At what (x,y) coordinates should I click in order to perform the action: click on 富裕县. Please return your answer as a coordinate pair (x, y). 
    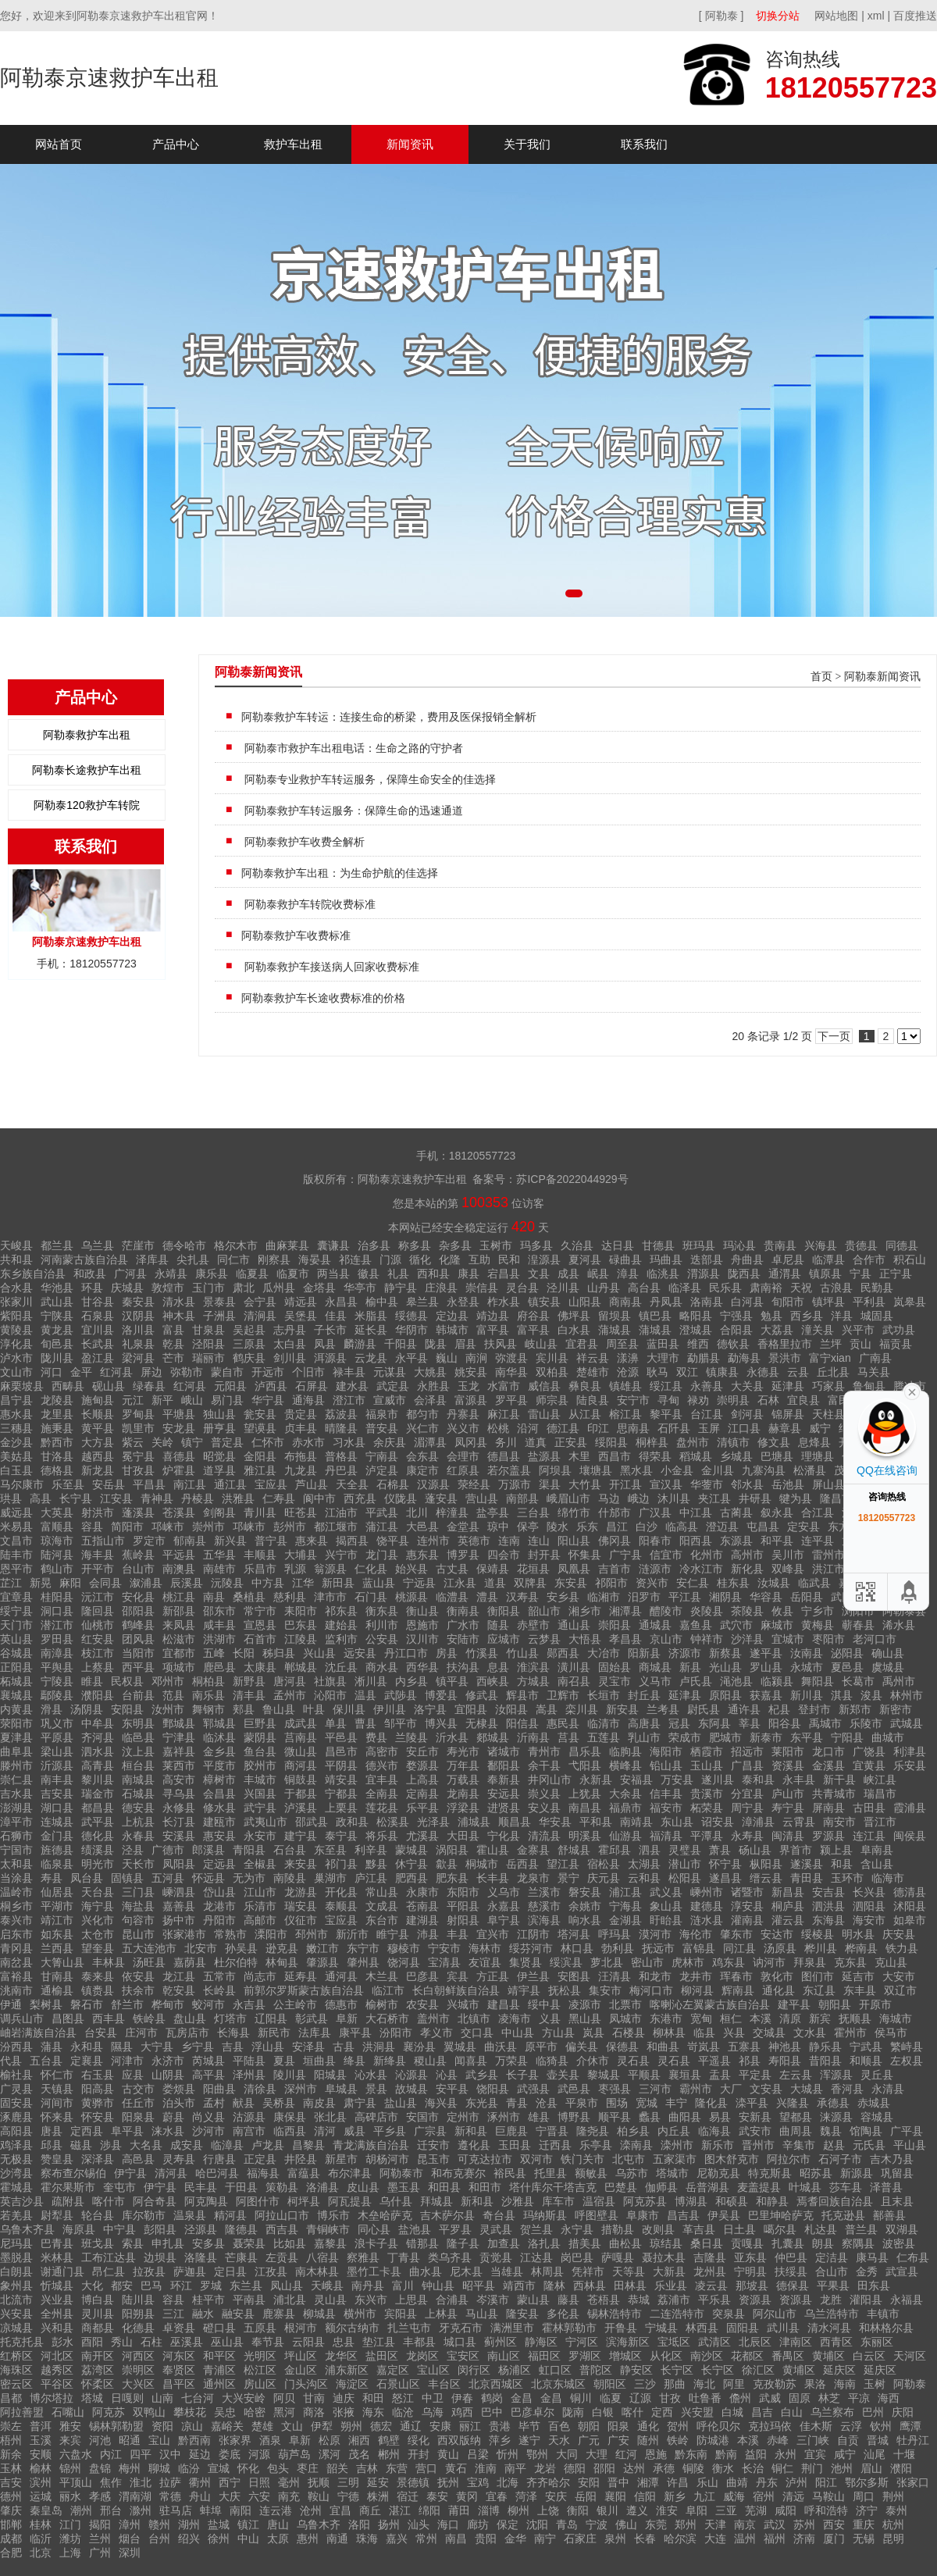
    Looking at the image, I should click on (16, 1976).